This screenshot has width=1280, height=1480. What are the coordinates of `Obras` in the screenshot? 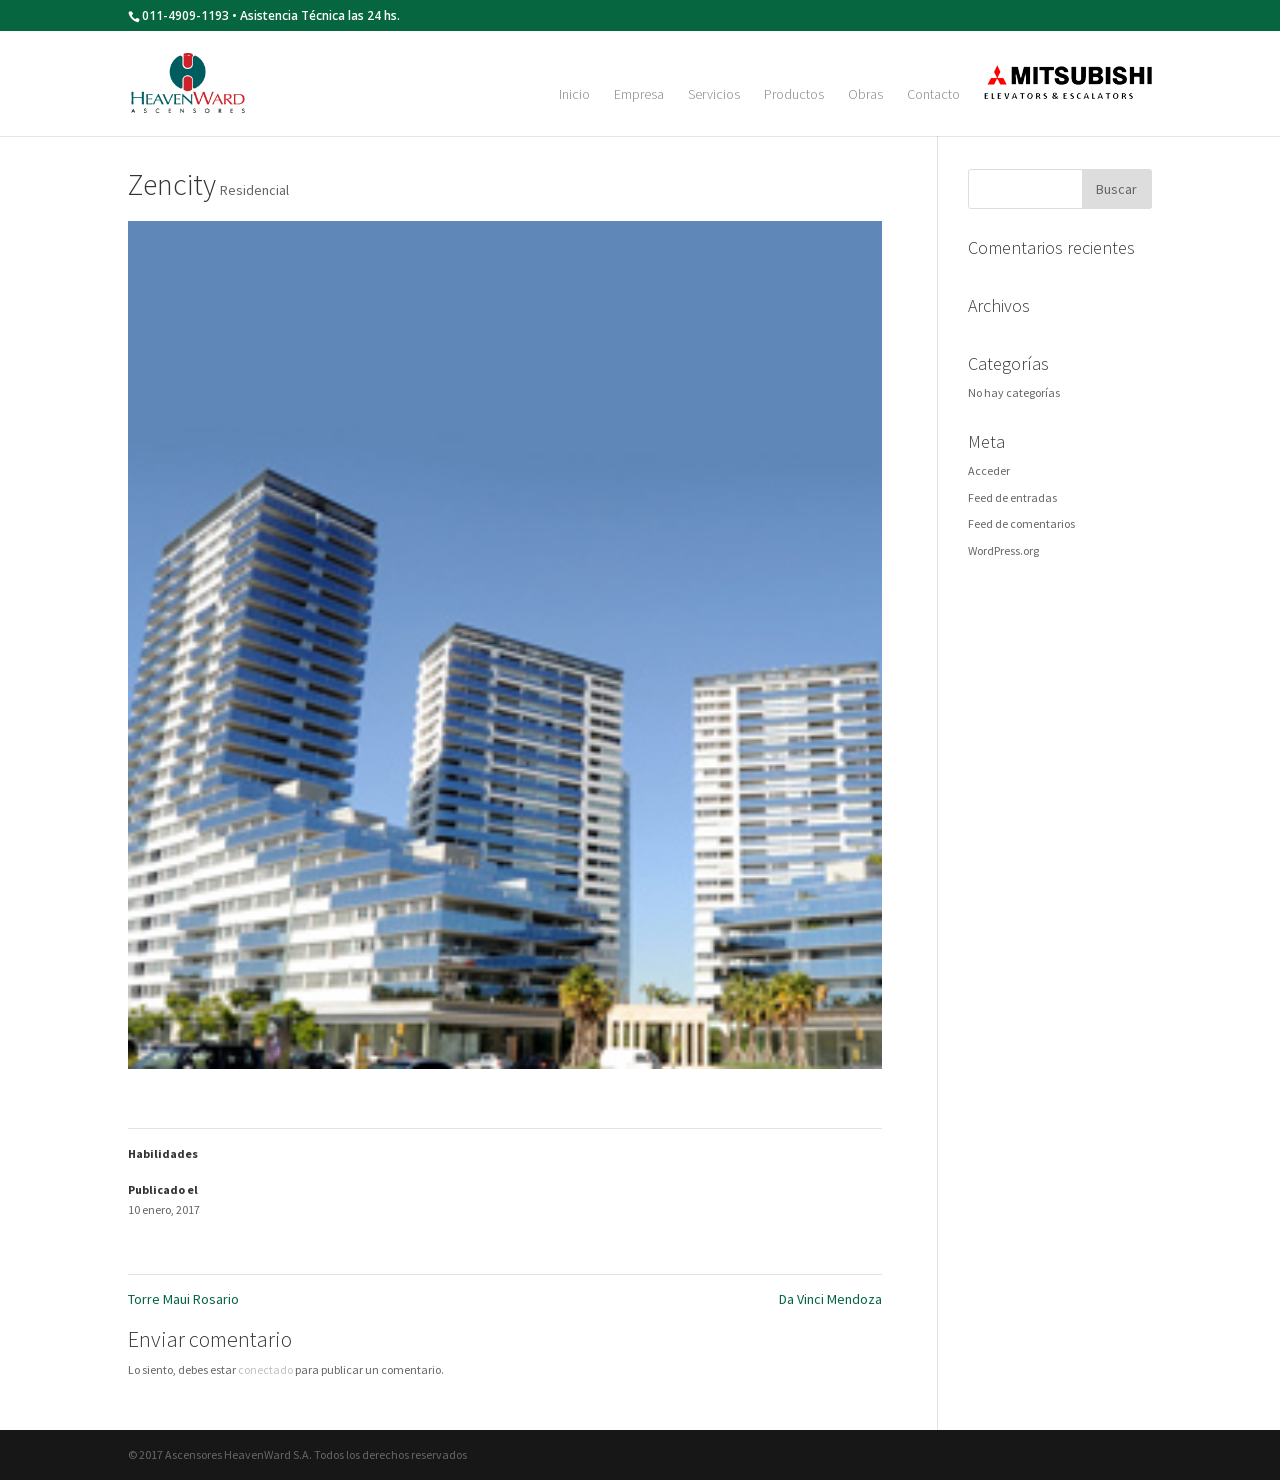 It's located at (865, 95).